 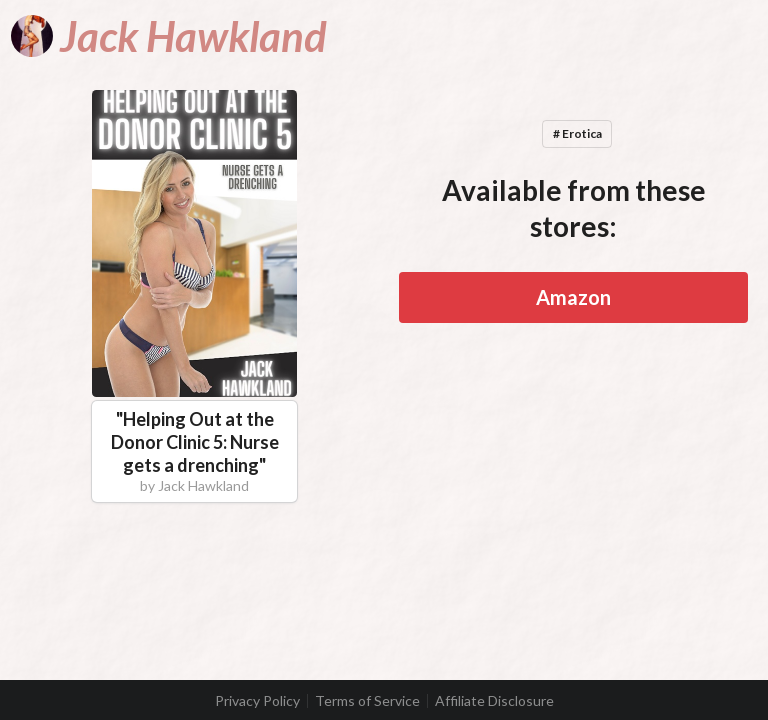 I want to click on Terms of Service [listitem], so click(x=367, y=701).